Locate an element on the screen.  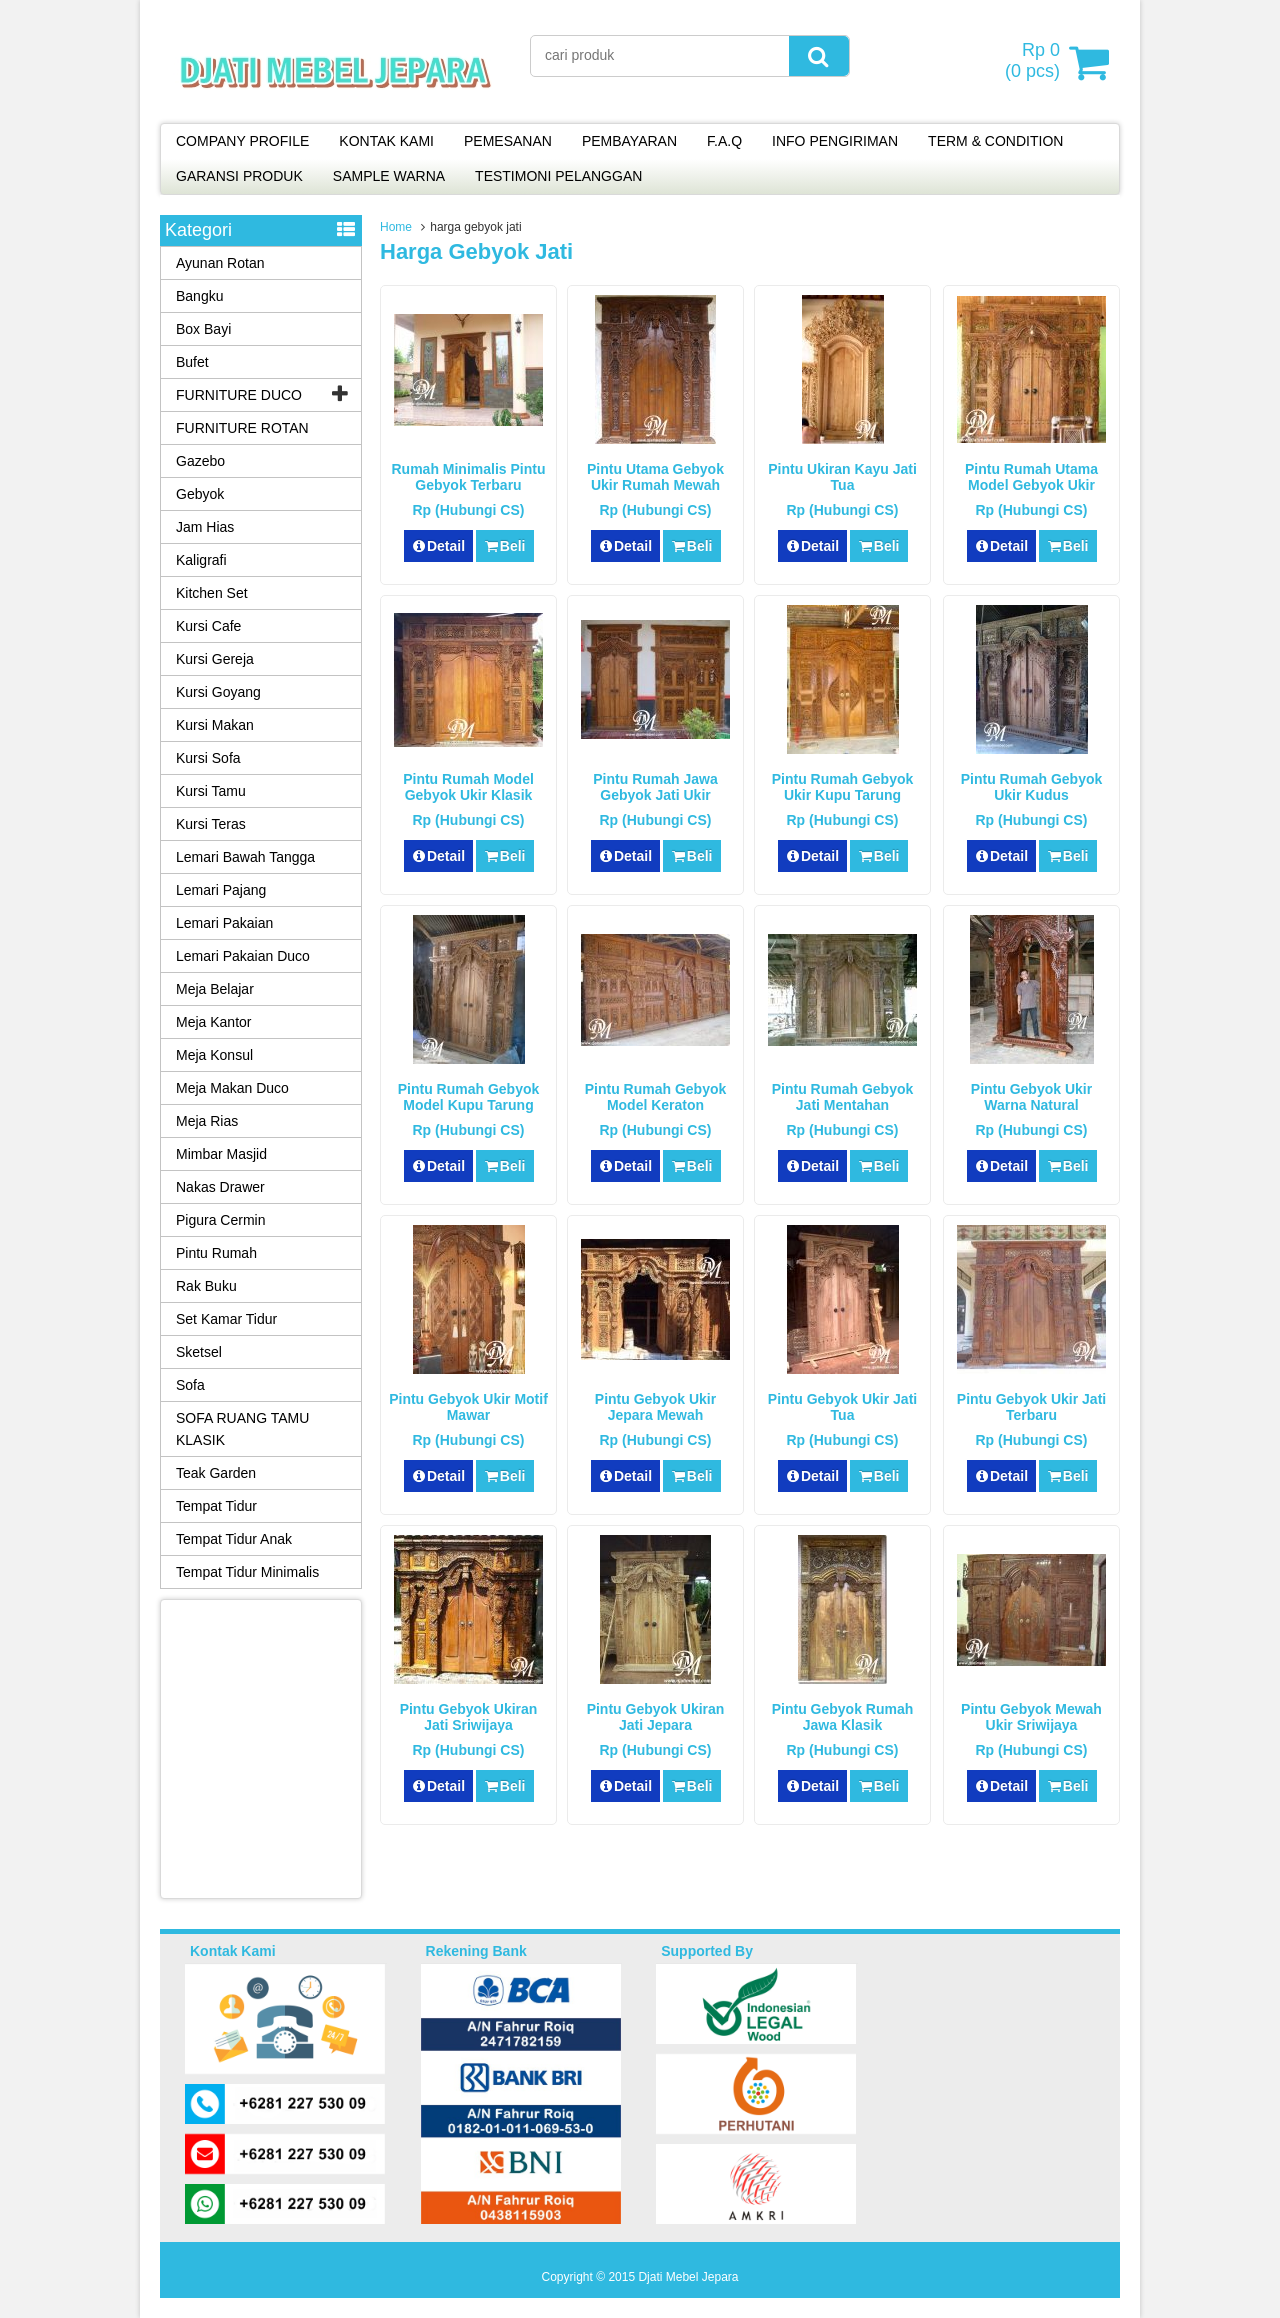
Kaligrafi is located at coordinates (201, 560).